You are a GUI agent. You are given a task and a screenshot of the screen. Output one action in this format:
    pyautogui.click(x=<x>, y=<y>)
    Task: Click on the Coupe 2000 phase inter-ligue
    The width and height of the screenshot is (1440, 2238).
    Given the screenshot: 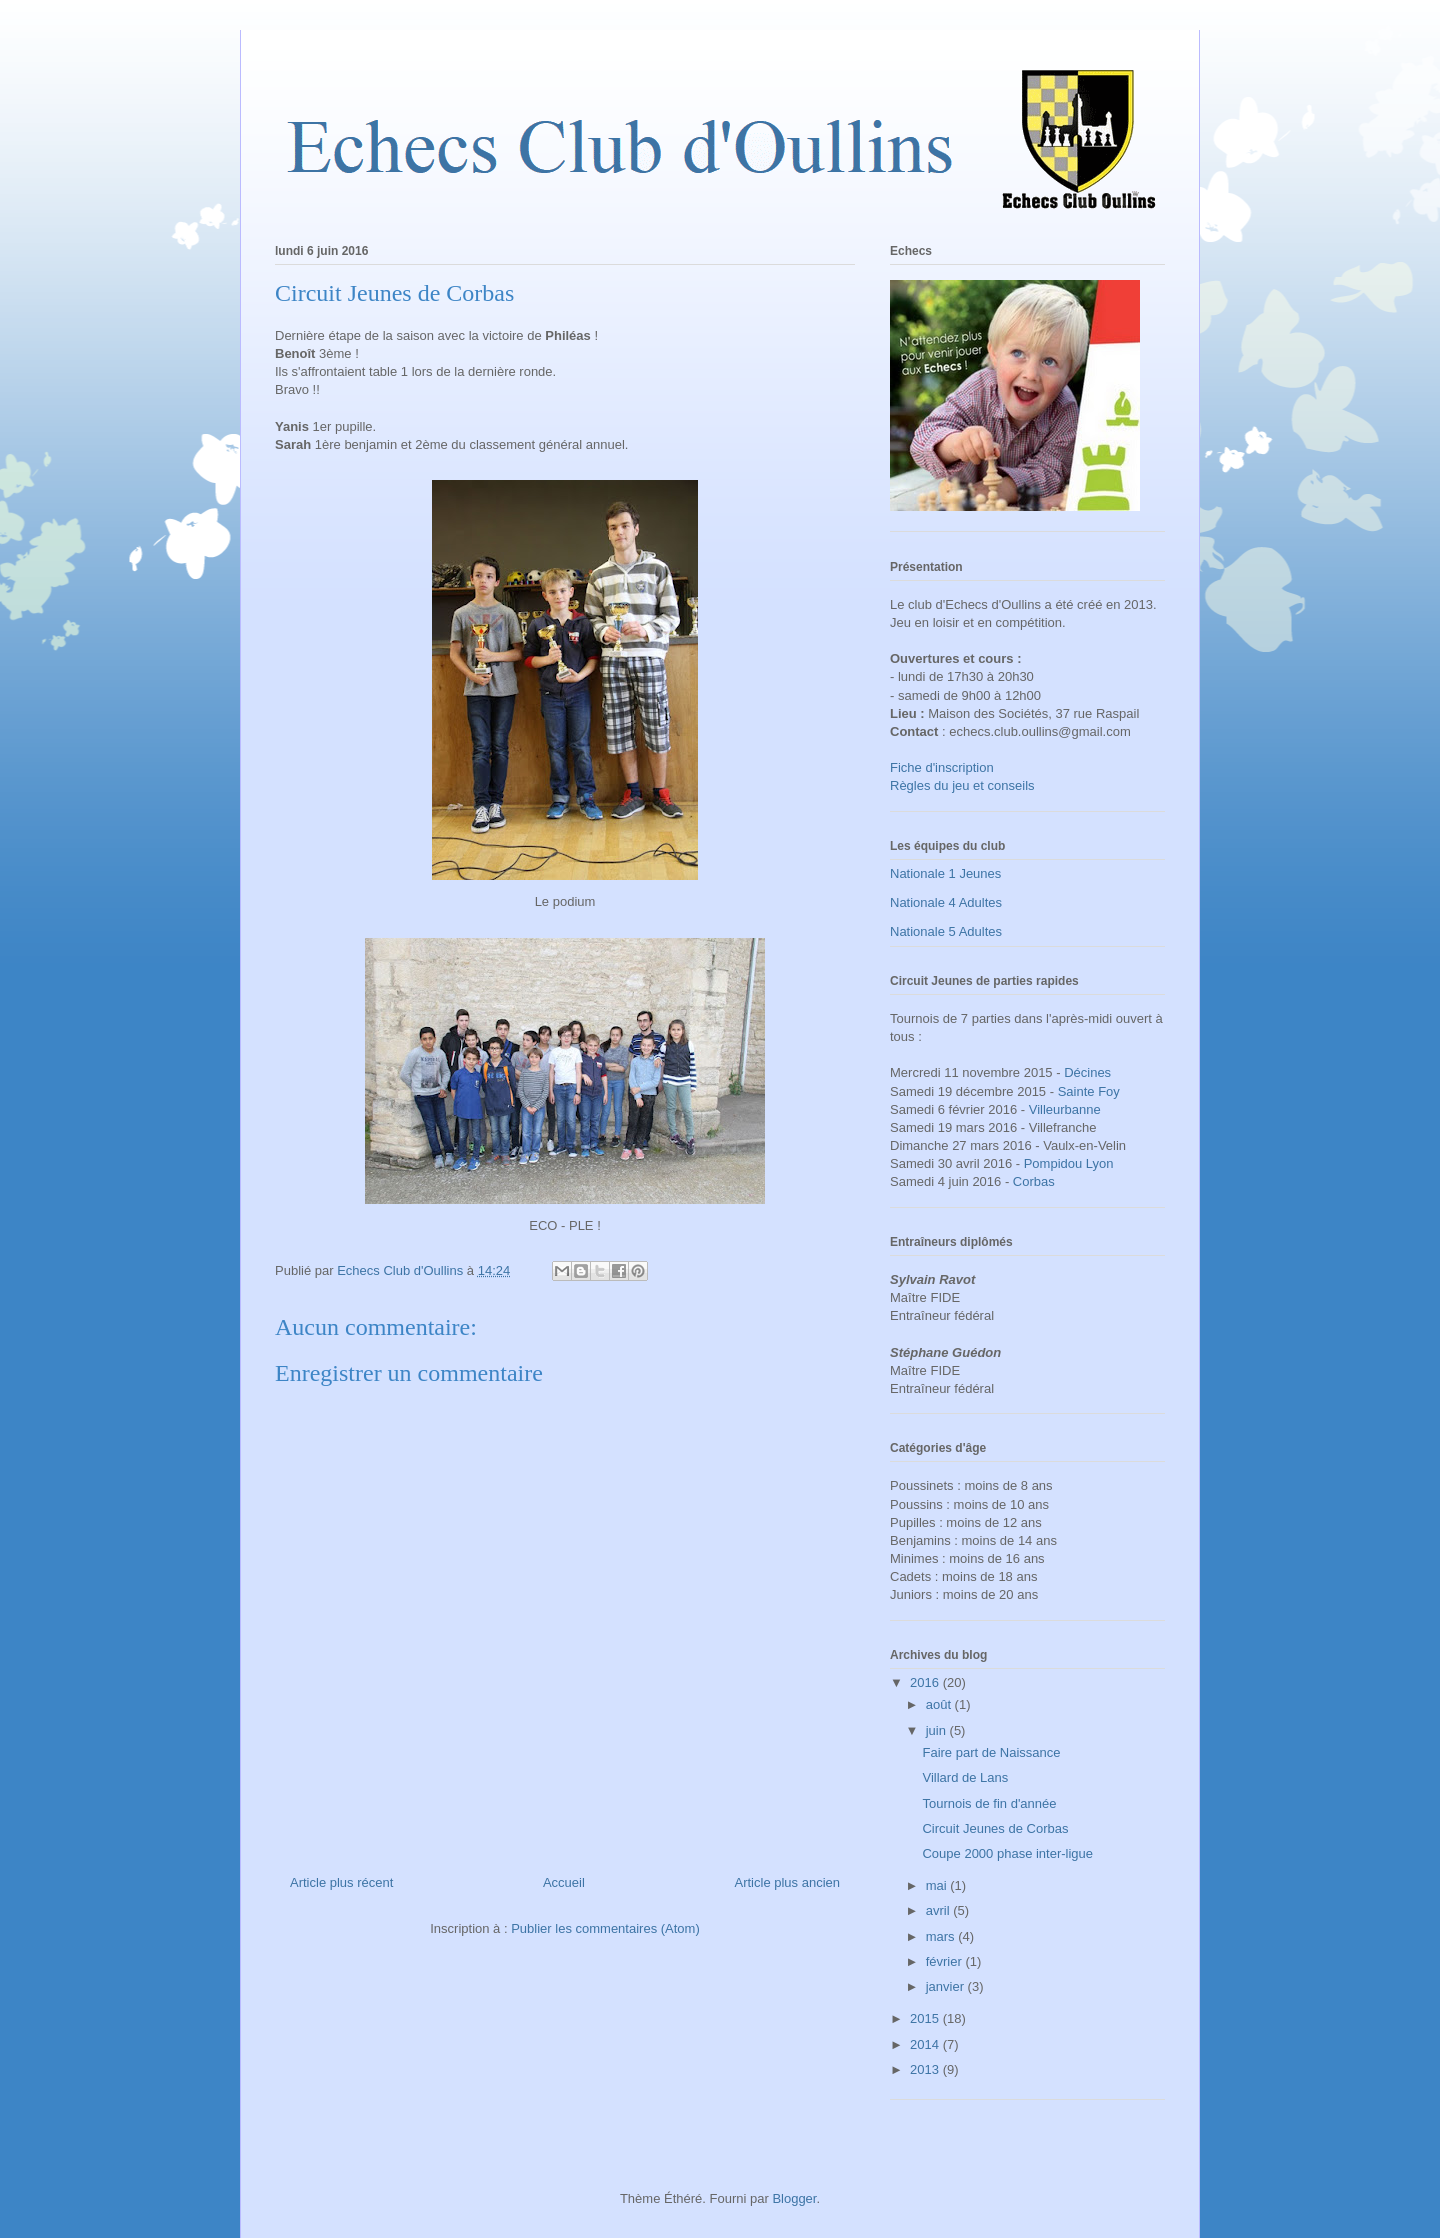 What is the action you would take?
    pyautogui.click(x=1007, y=1853)
    